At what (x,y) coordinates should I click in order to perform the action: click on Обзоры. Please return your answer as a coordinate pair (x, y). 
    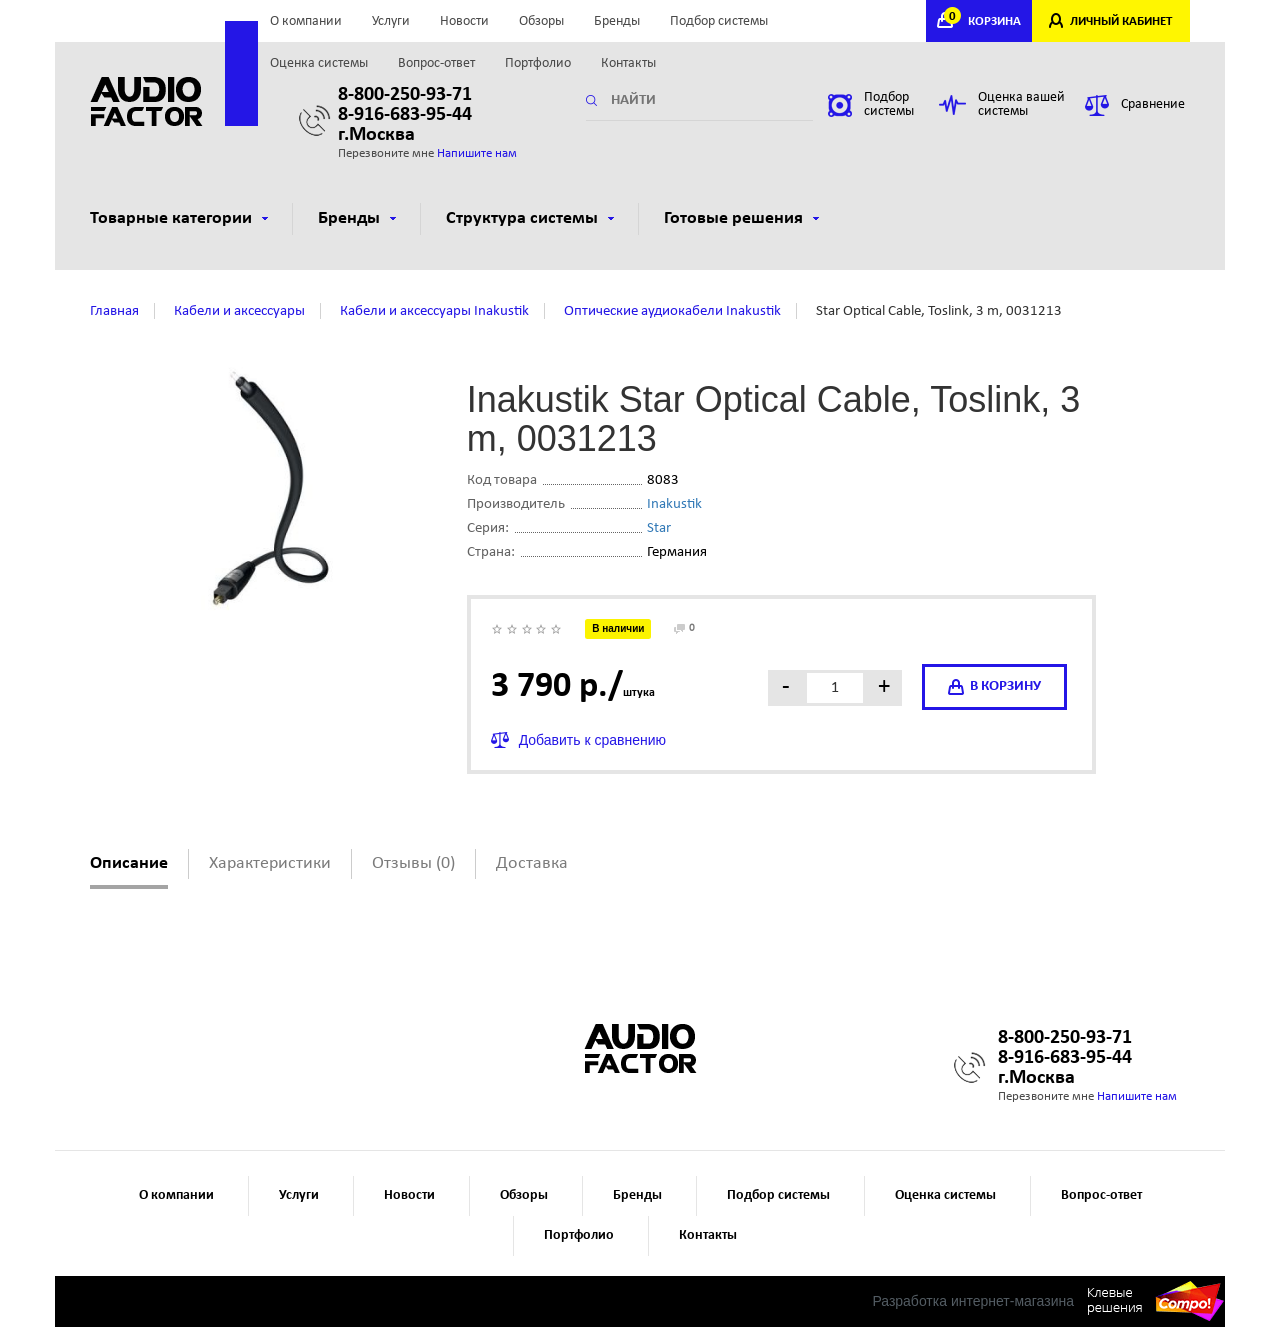
    Looking at the image, I should click on (541, 21).